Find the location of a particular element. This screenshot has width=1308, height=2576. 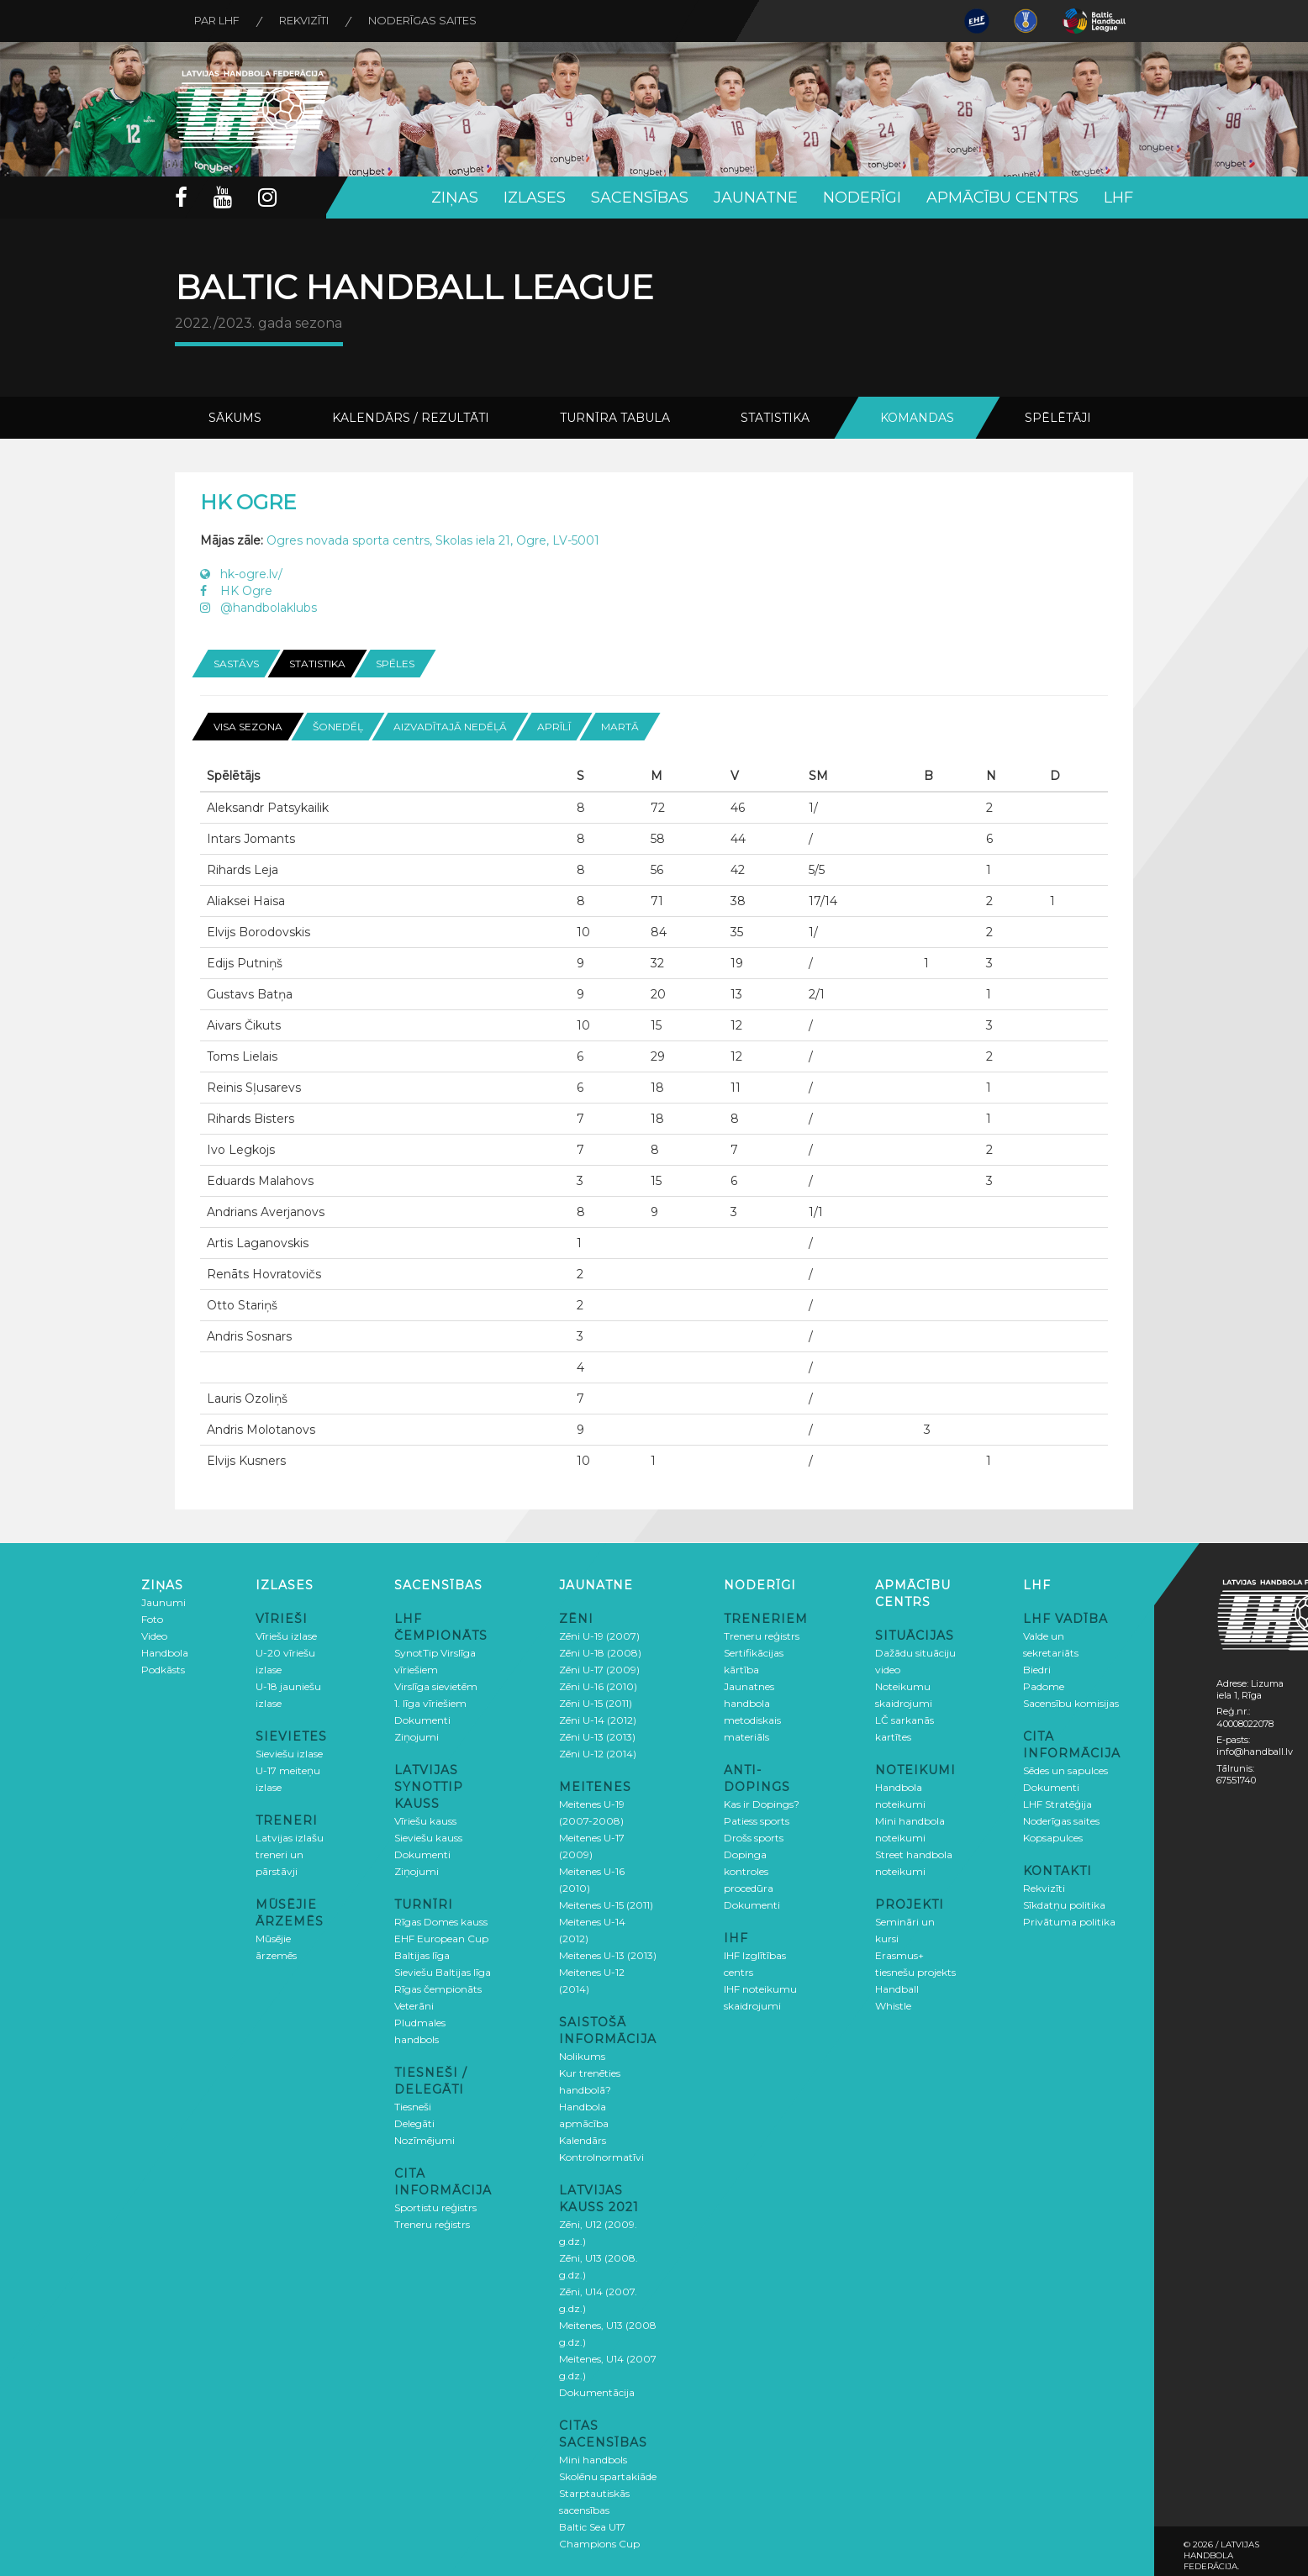

Noderīgi [button] is located at coordinates (862, 197).